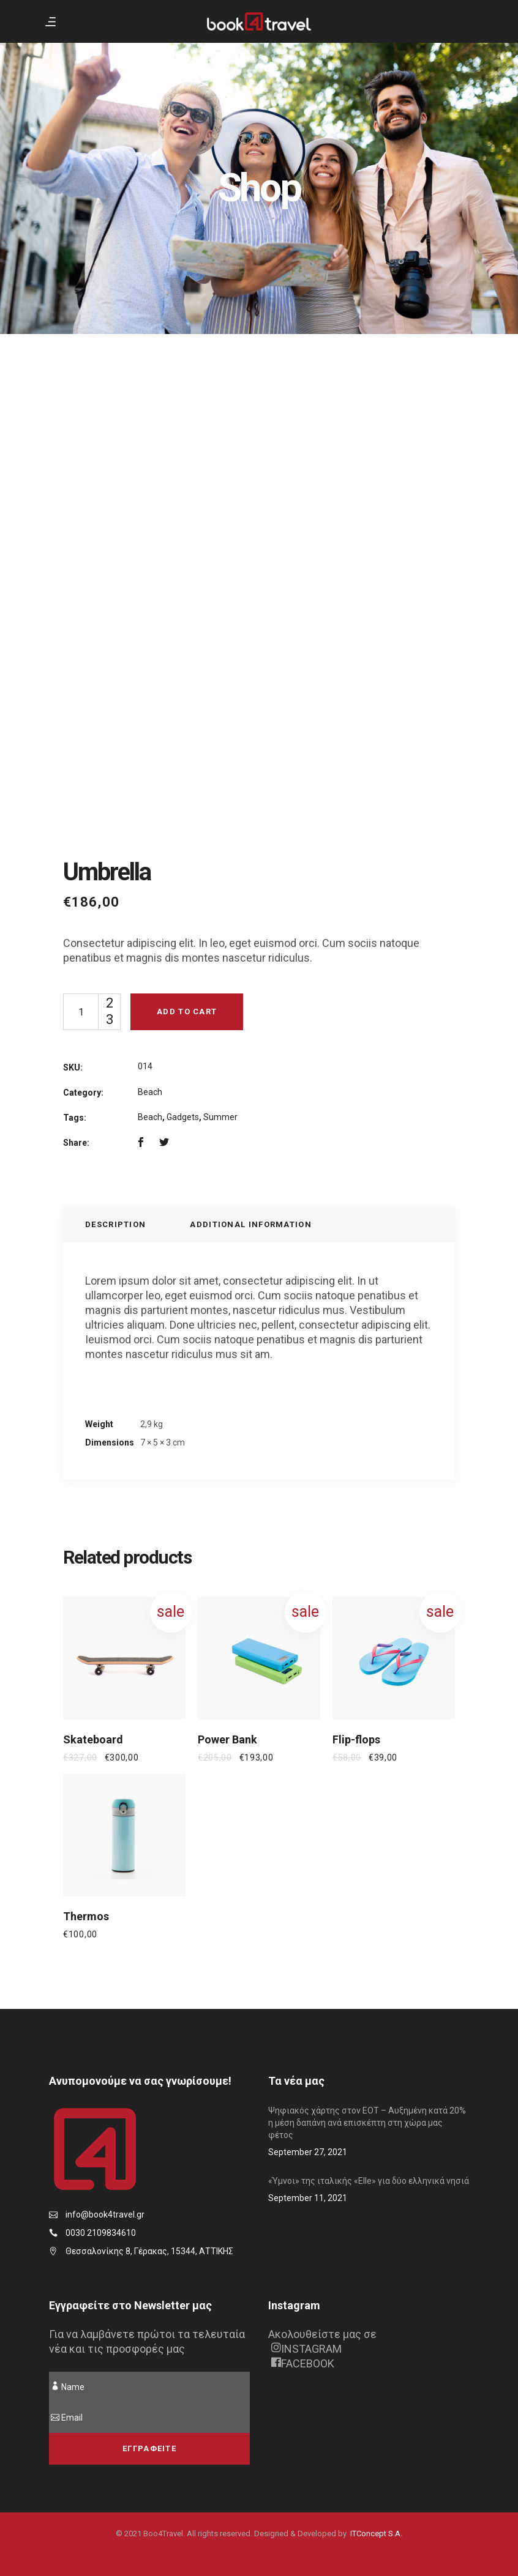 This screenshot has width=518, height=2576. What do you see at coordinates (187, 1011) in the screenshot?
I see `Add to cart` at bounding box center [187, 1011].